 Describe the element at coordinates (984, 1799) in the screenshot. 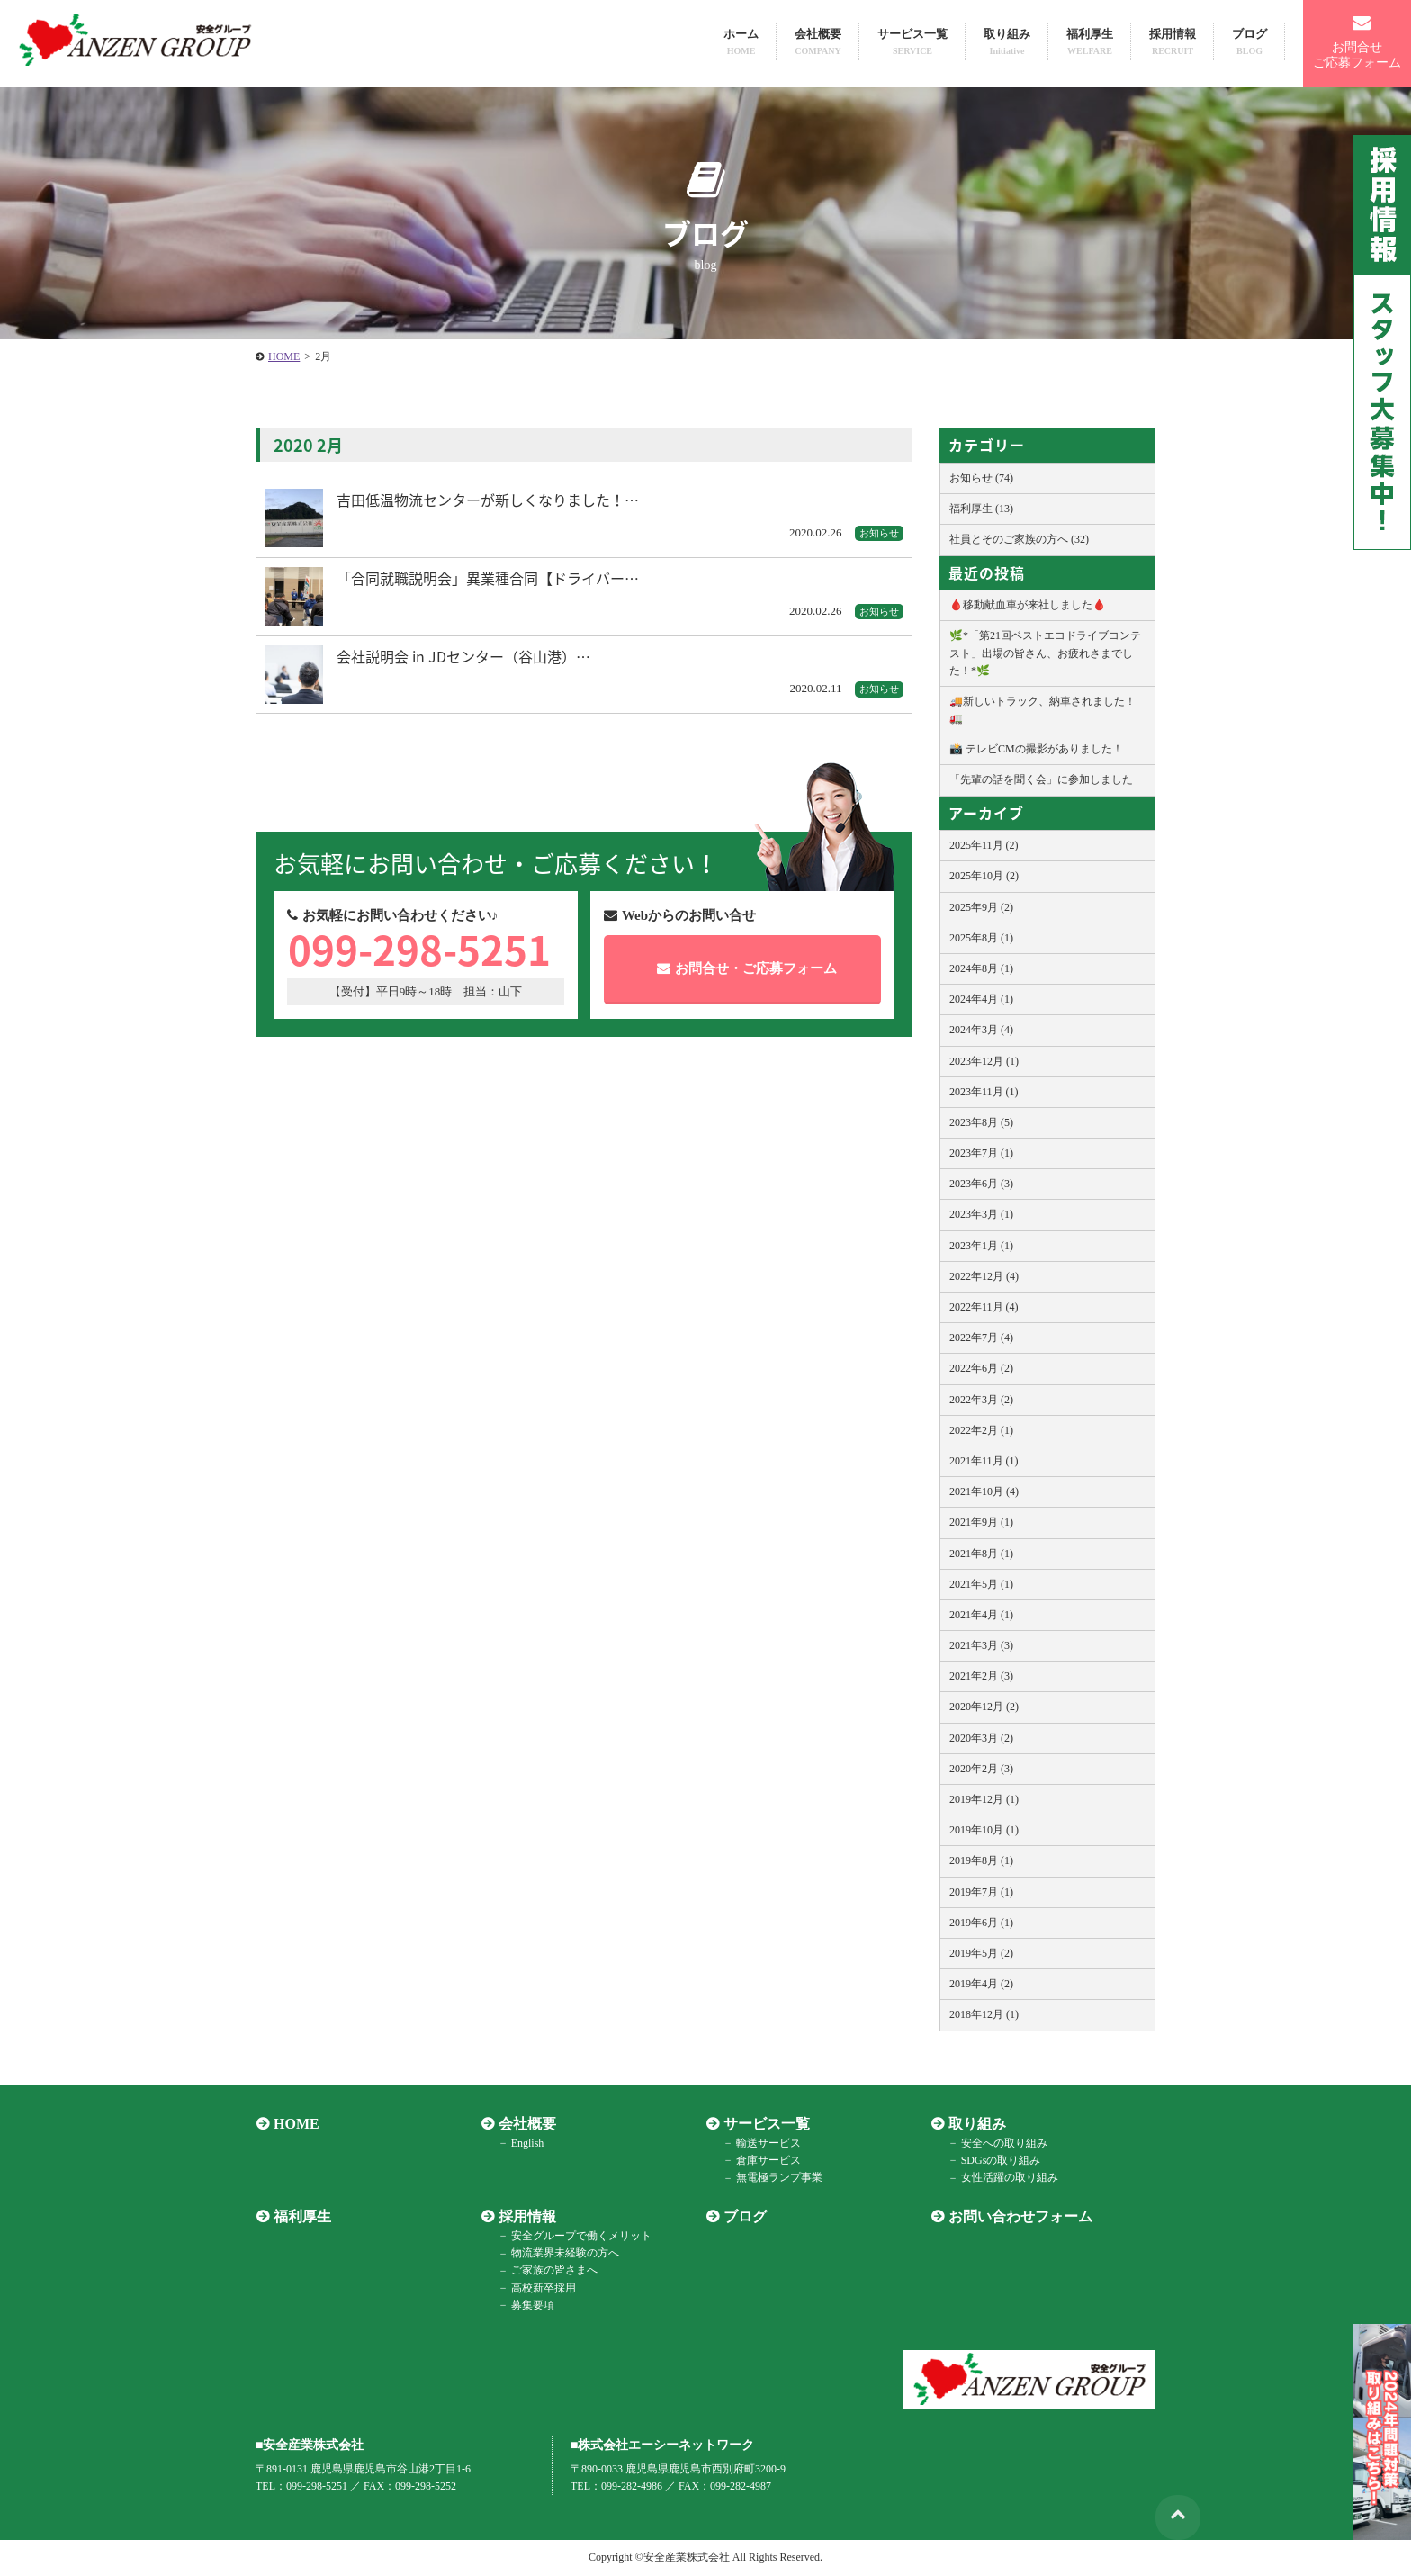

I see `2019年12月 (1)` at that location.